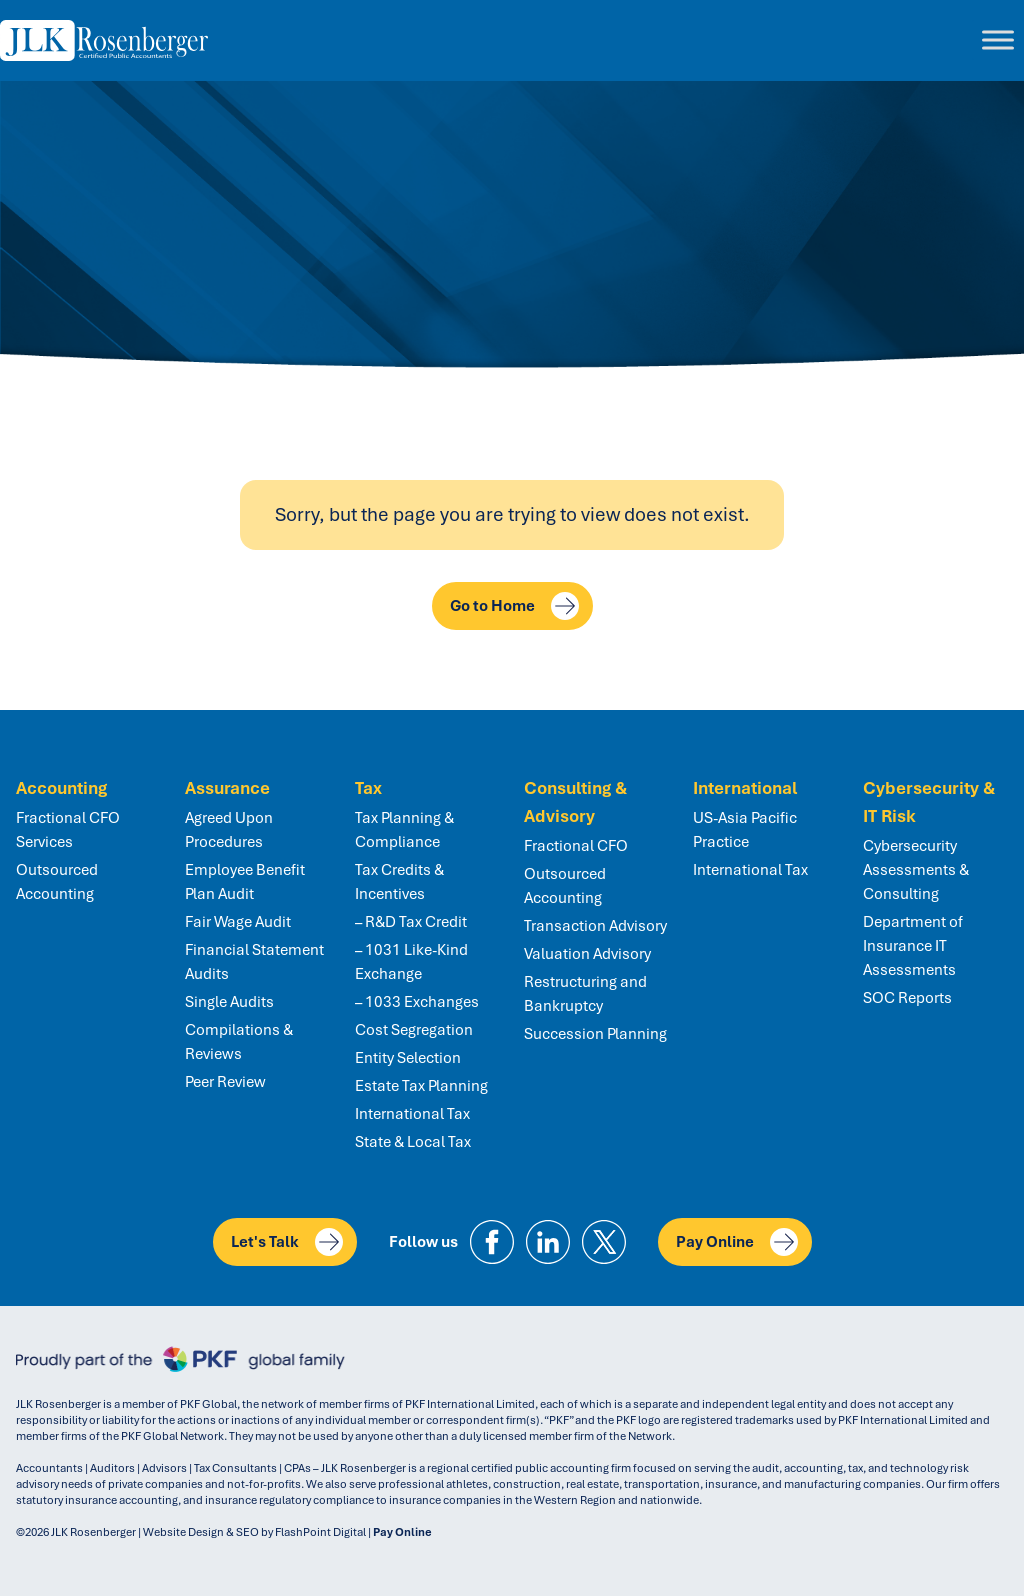  What do you see at coordinates (745, 830) in the screenshot?
I see `US-Asia Pacific Practice` at bounding box center [745, 830].